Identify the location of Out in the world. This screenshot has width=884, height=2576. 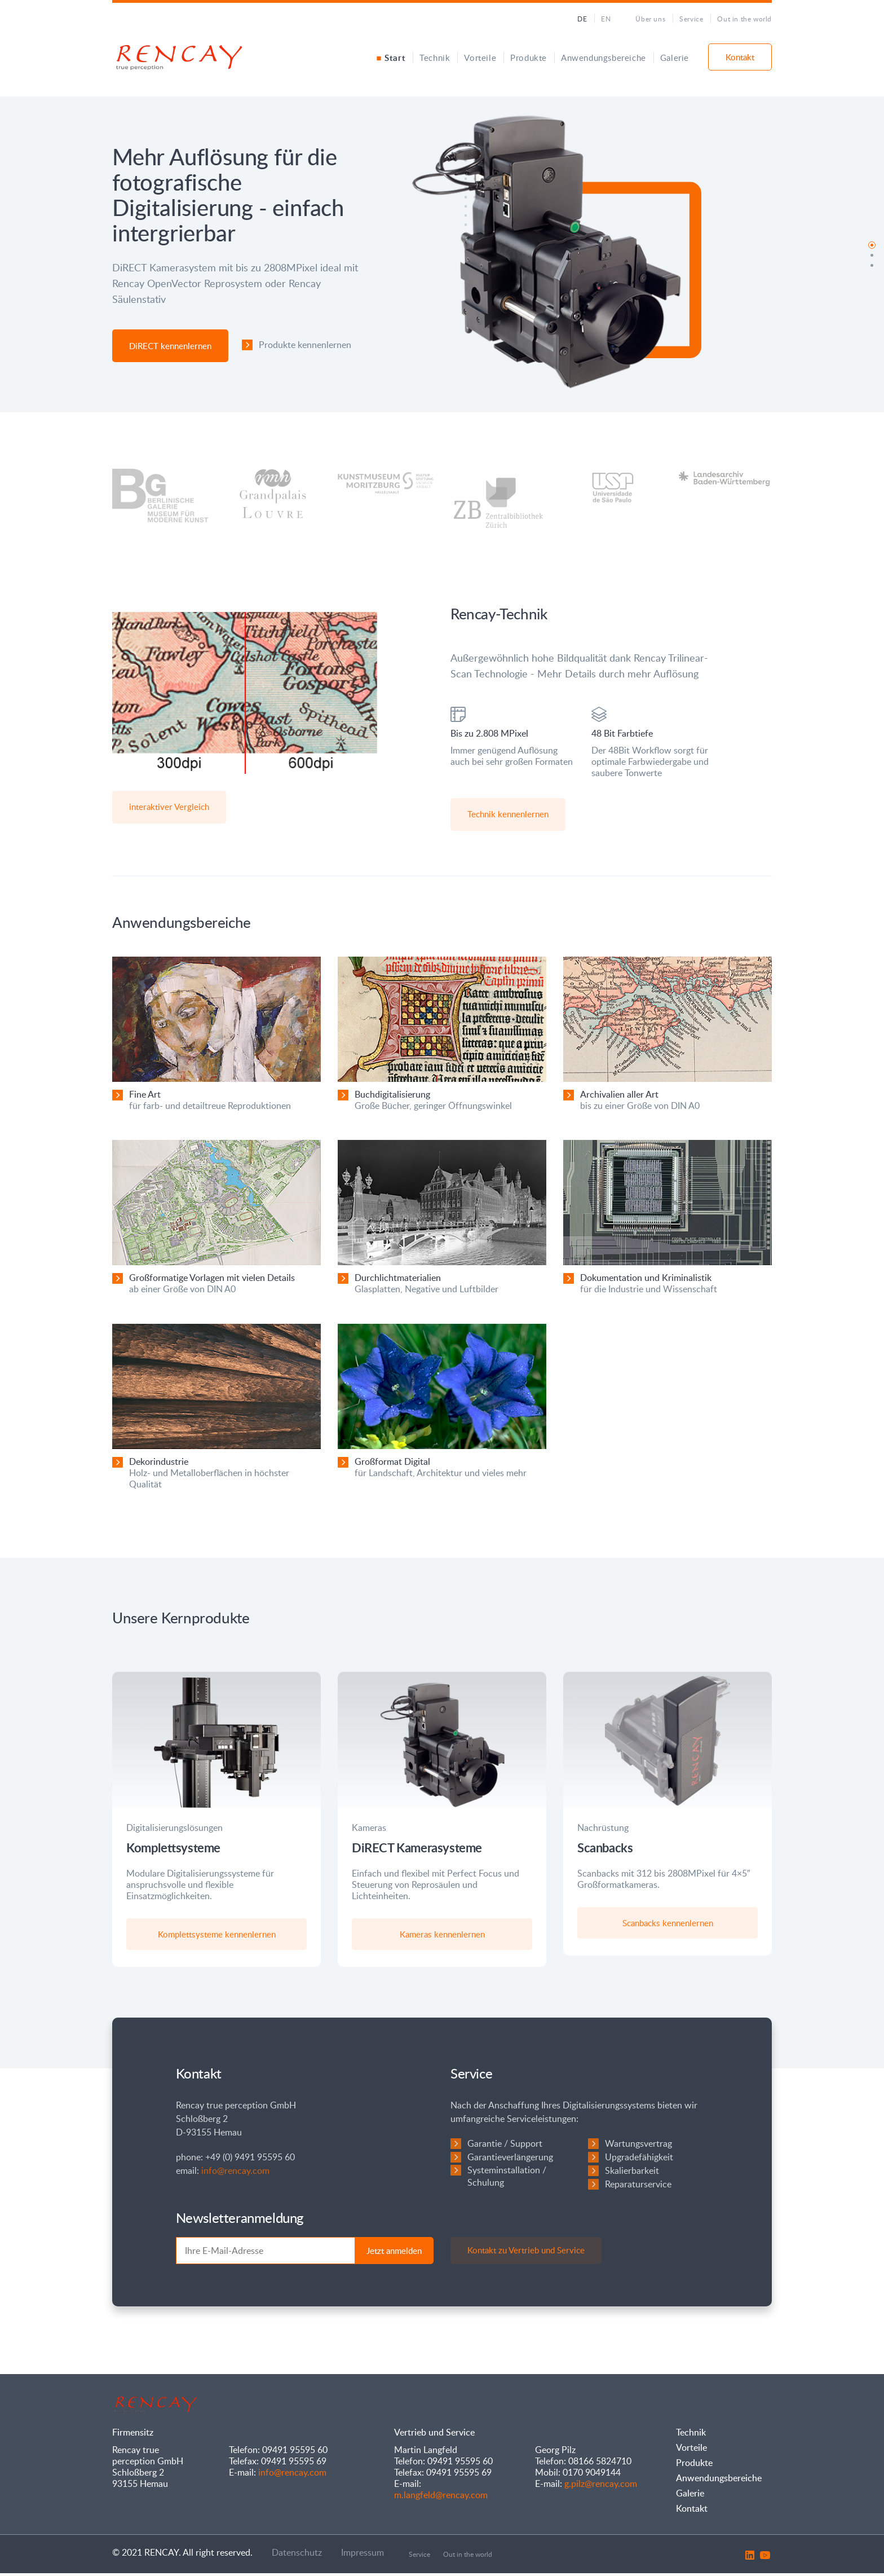
(744, 18).